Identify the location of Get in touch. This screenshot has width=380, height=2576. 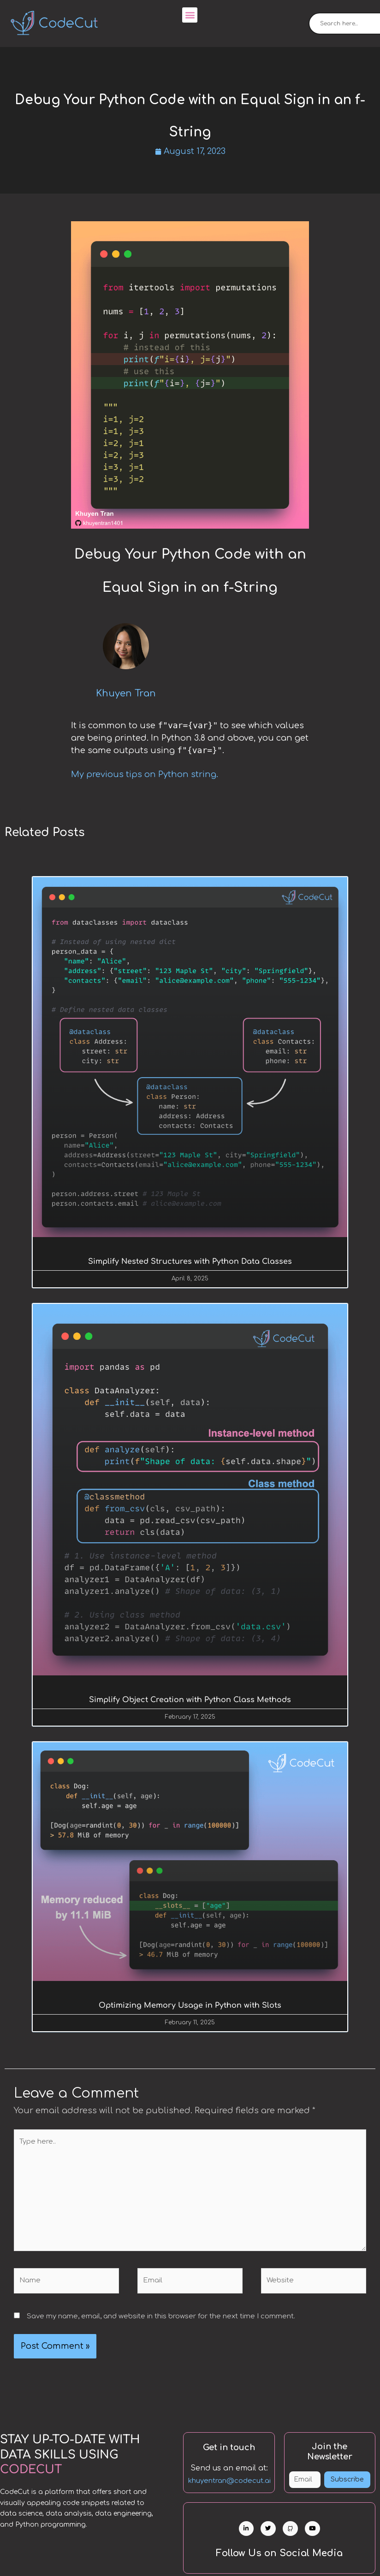
(229, 2448).